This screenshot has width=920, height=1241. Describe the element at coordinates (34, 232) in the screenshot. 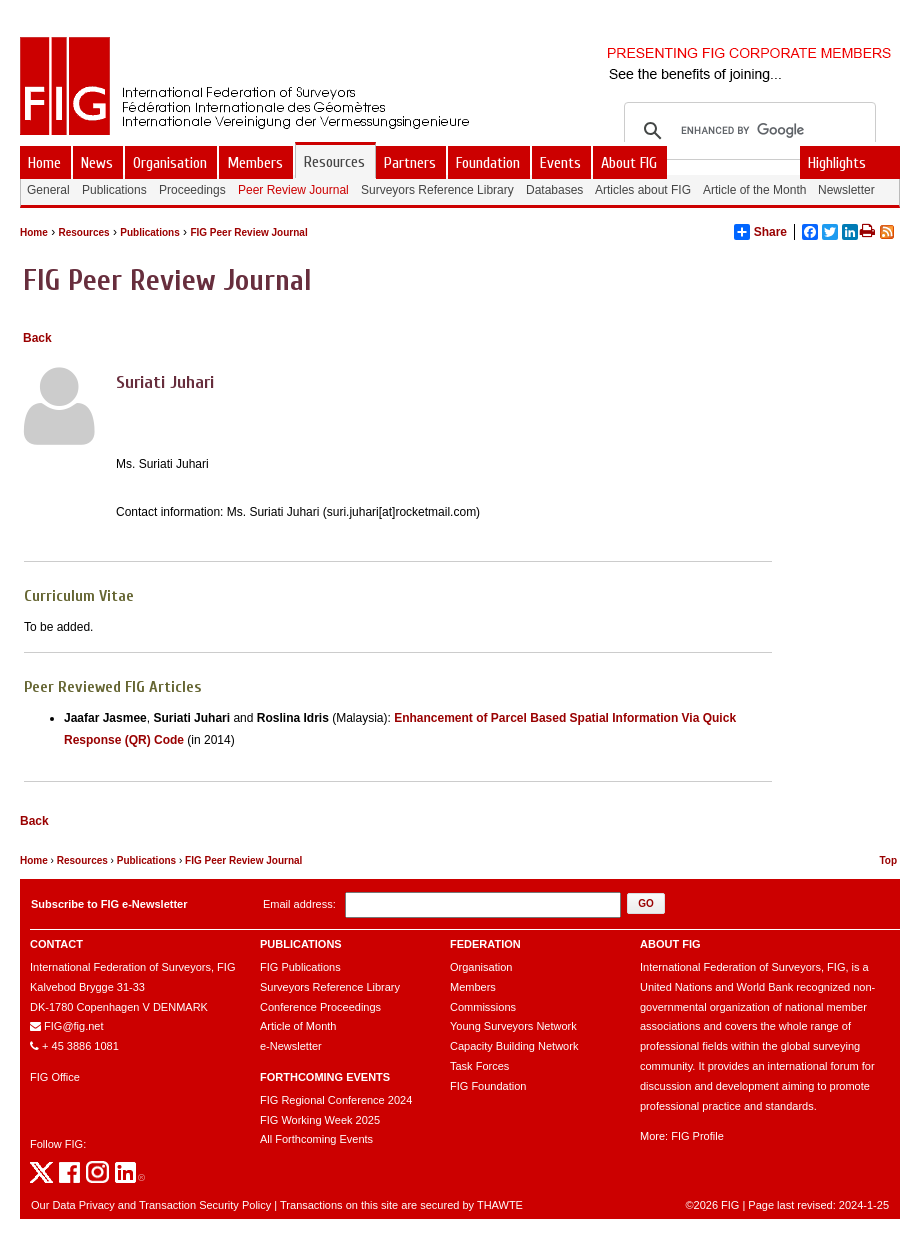

I see `Home` at that location.